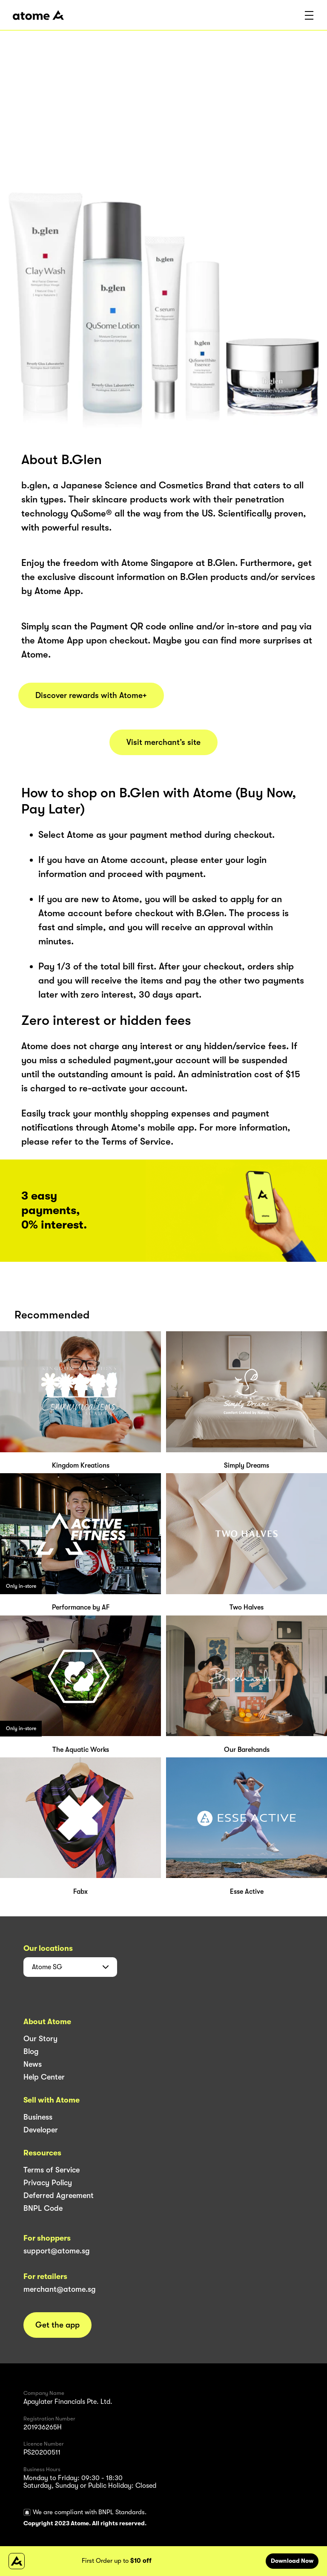 This screenshot has height=2576, width=327. I want to click on Get the app, so click(57, 2325).